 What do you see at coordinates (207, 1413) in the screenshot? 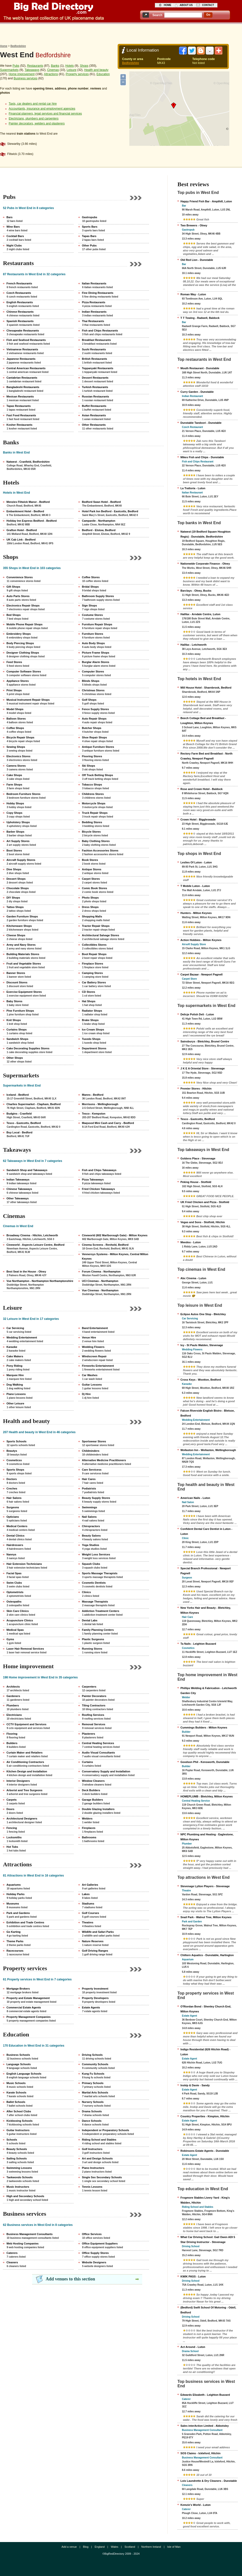
I see `Falcon Riverside English Bistro - Bletsoe, Bedford` at bounding box center [207, 1413].